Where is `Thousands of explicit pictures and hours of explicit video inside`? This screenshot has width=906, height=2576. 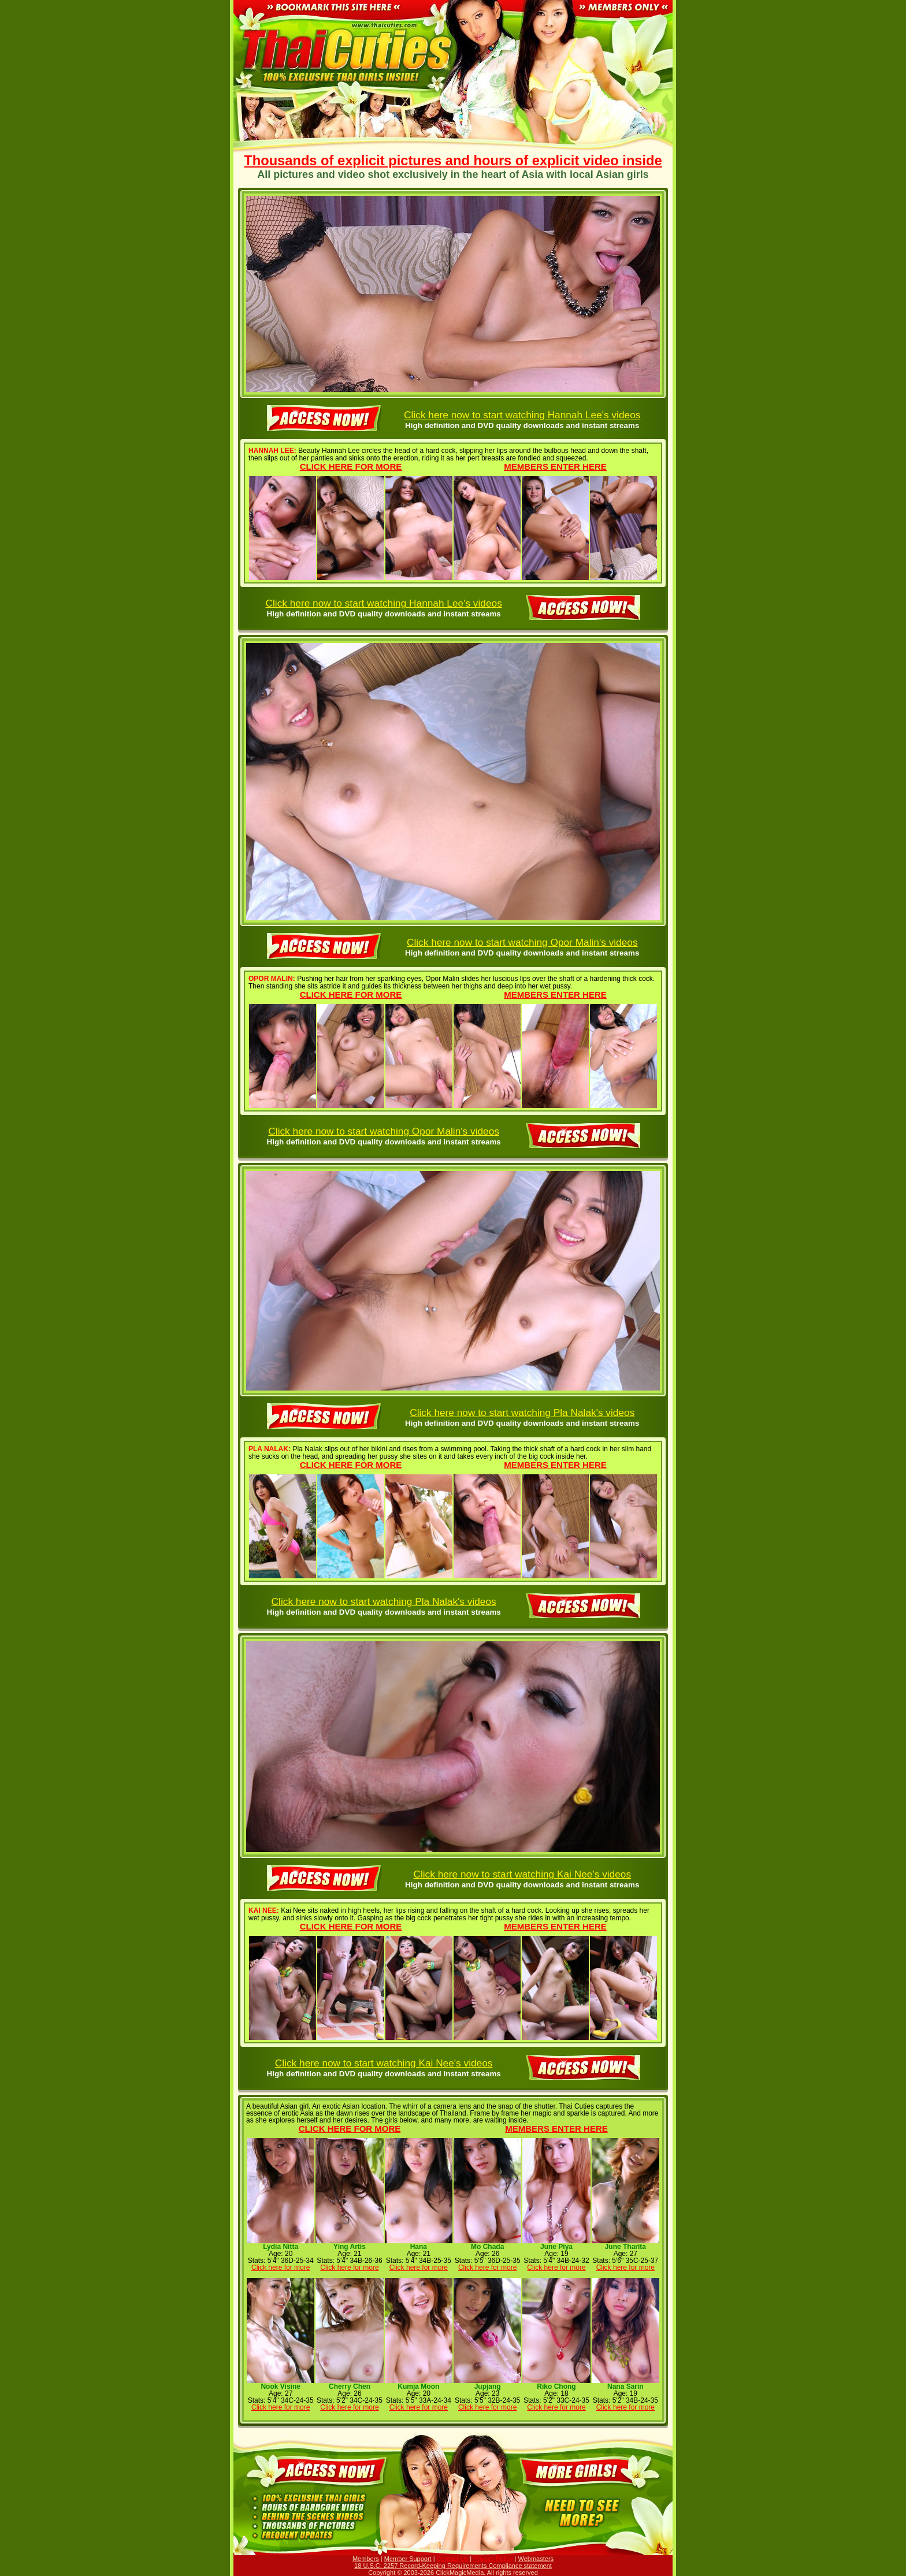 Thousands of explicit pictures and hours of explicit video inside is located at coordinates (453, 160).